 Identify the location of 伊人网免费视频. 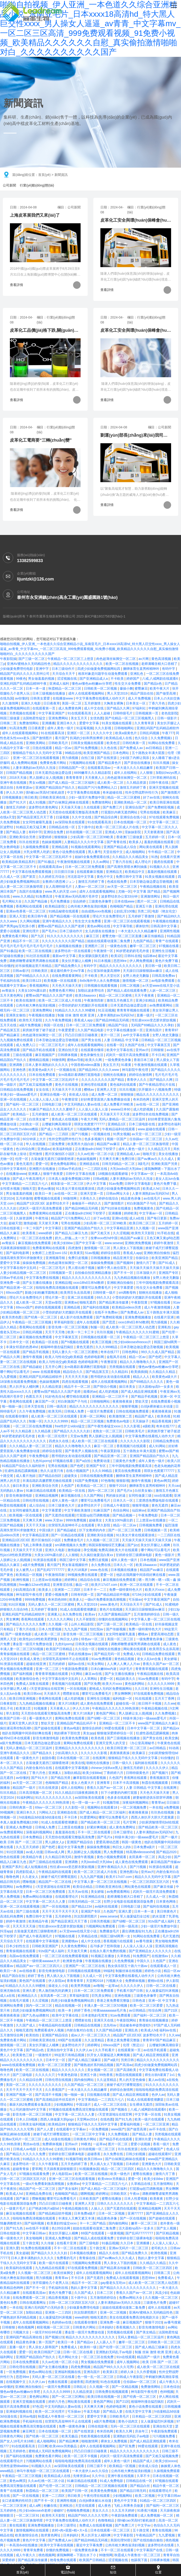
(141, 969).